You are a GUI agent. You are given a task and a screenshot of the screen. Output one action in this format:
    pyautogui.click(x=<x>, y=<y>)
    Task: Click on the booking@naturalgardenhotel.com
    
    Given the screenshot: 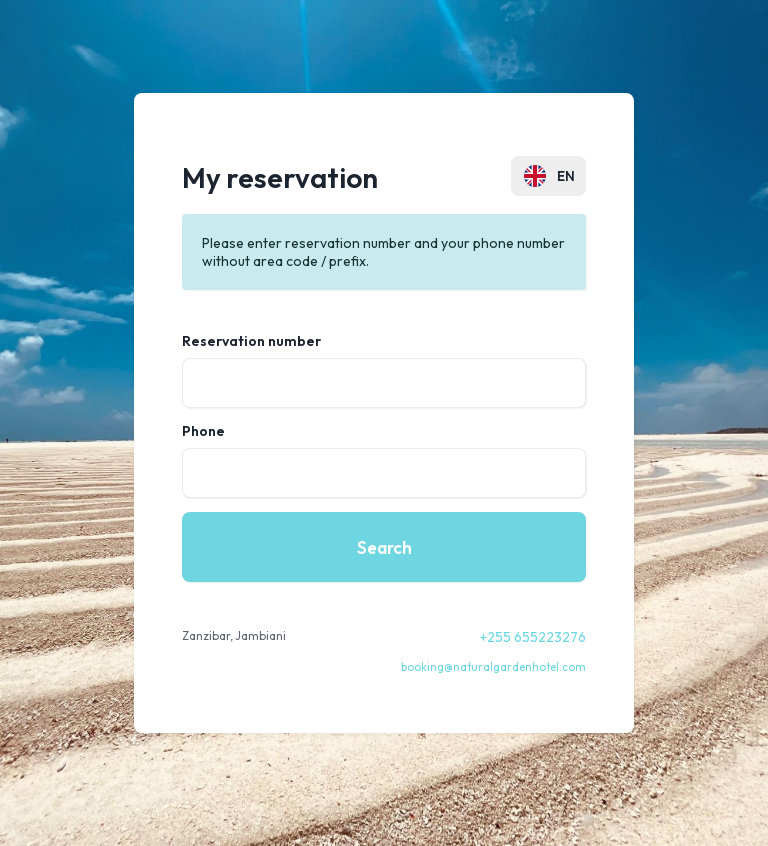 What is the action you would take?
    pyautogui.click(x=493, y=667)
    